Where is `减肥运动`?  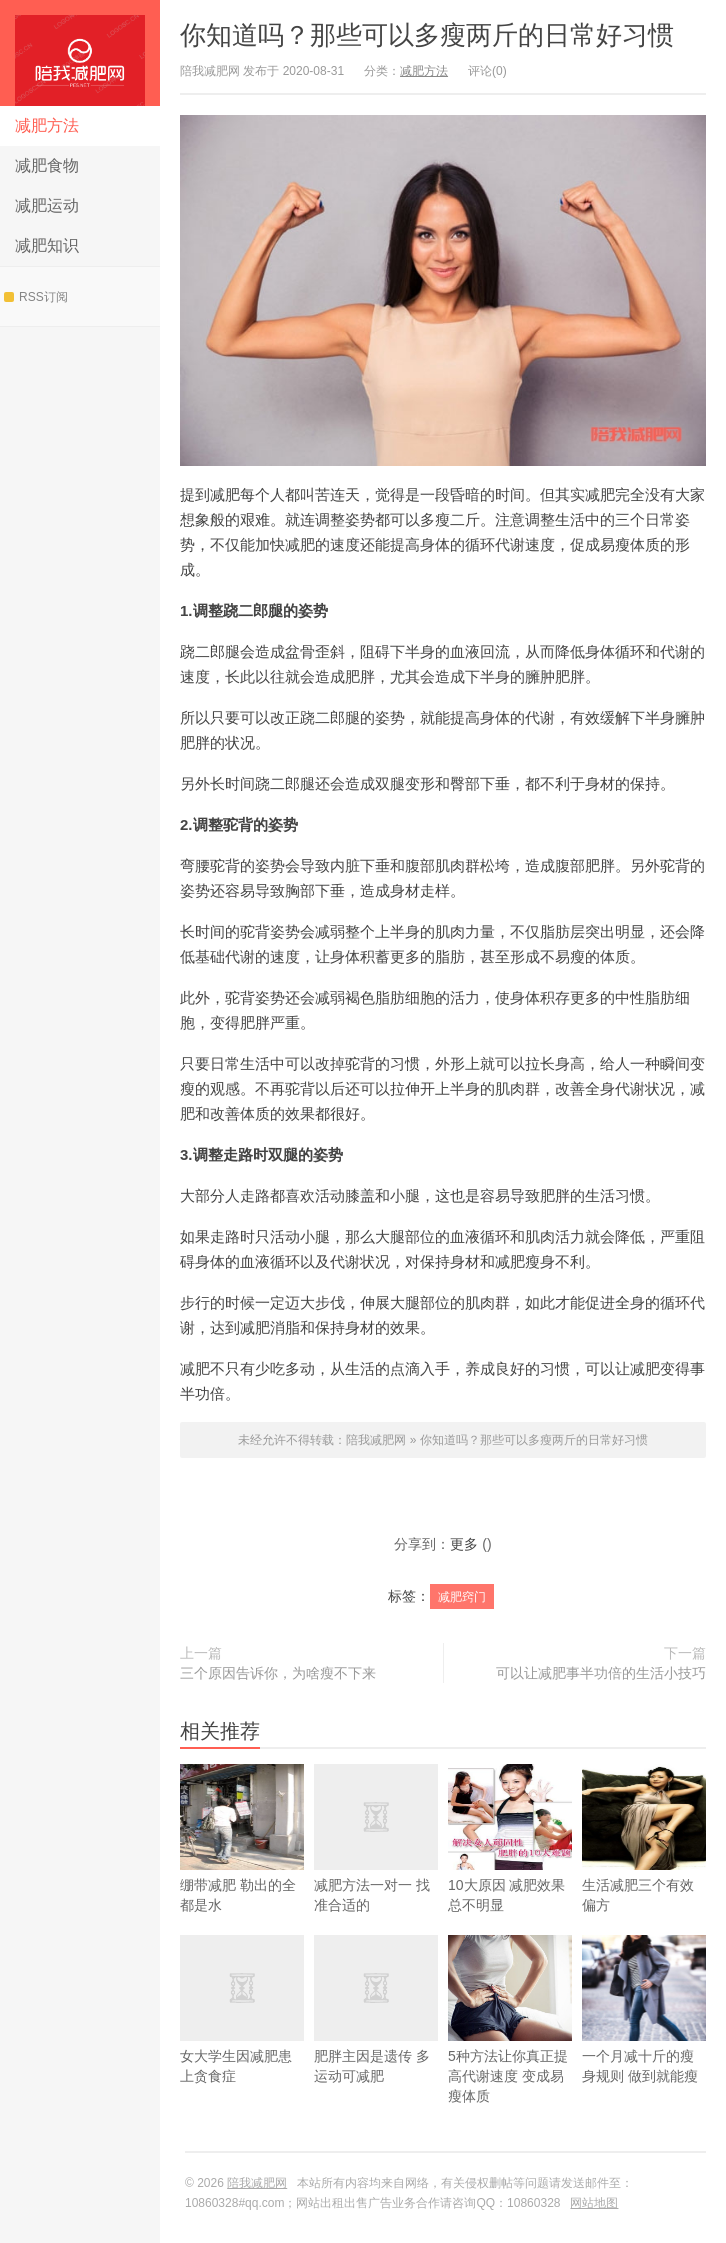
减肥运动 is located at coordinates (47, 205).